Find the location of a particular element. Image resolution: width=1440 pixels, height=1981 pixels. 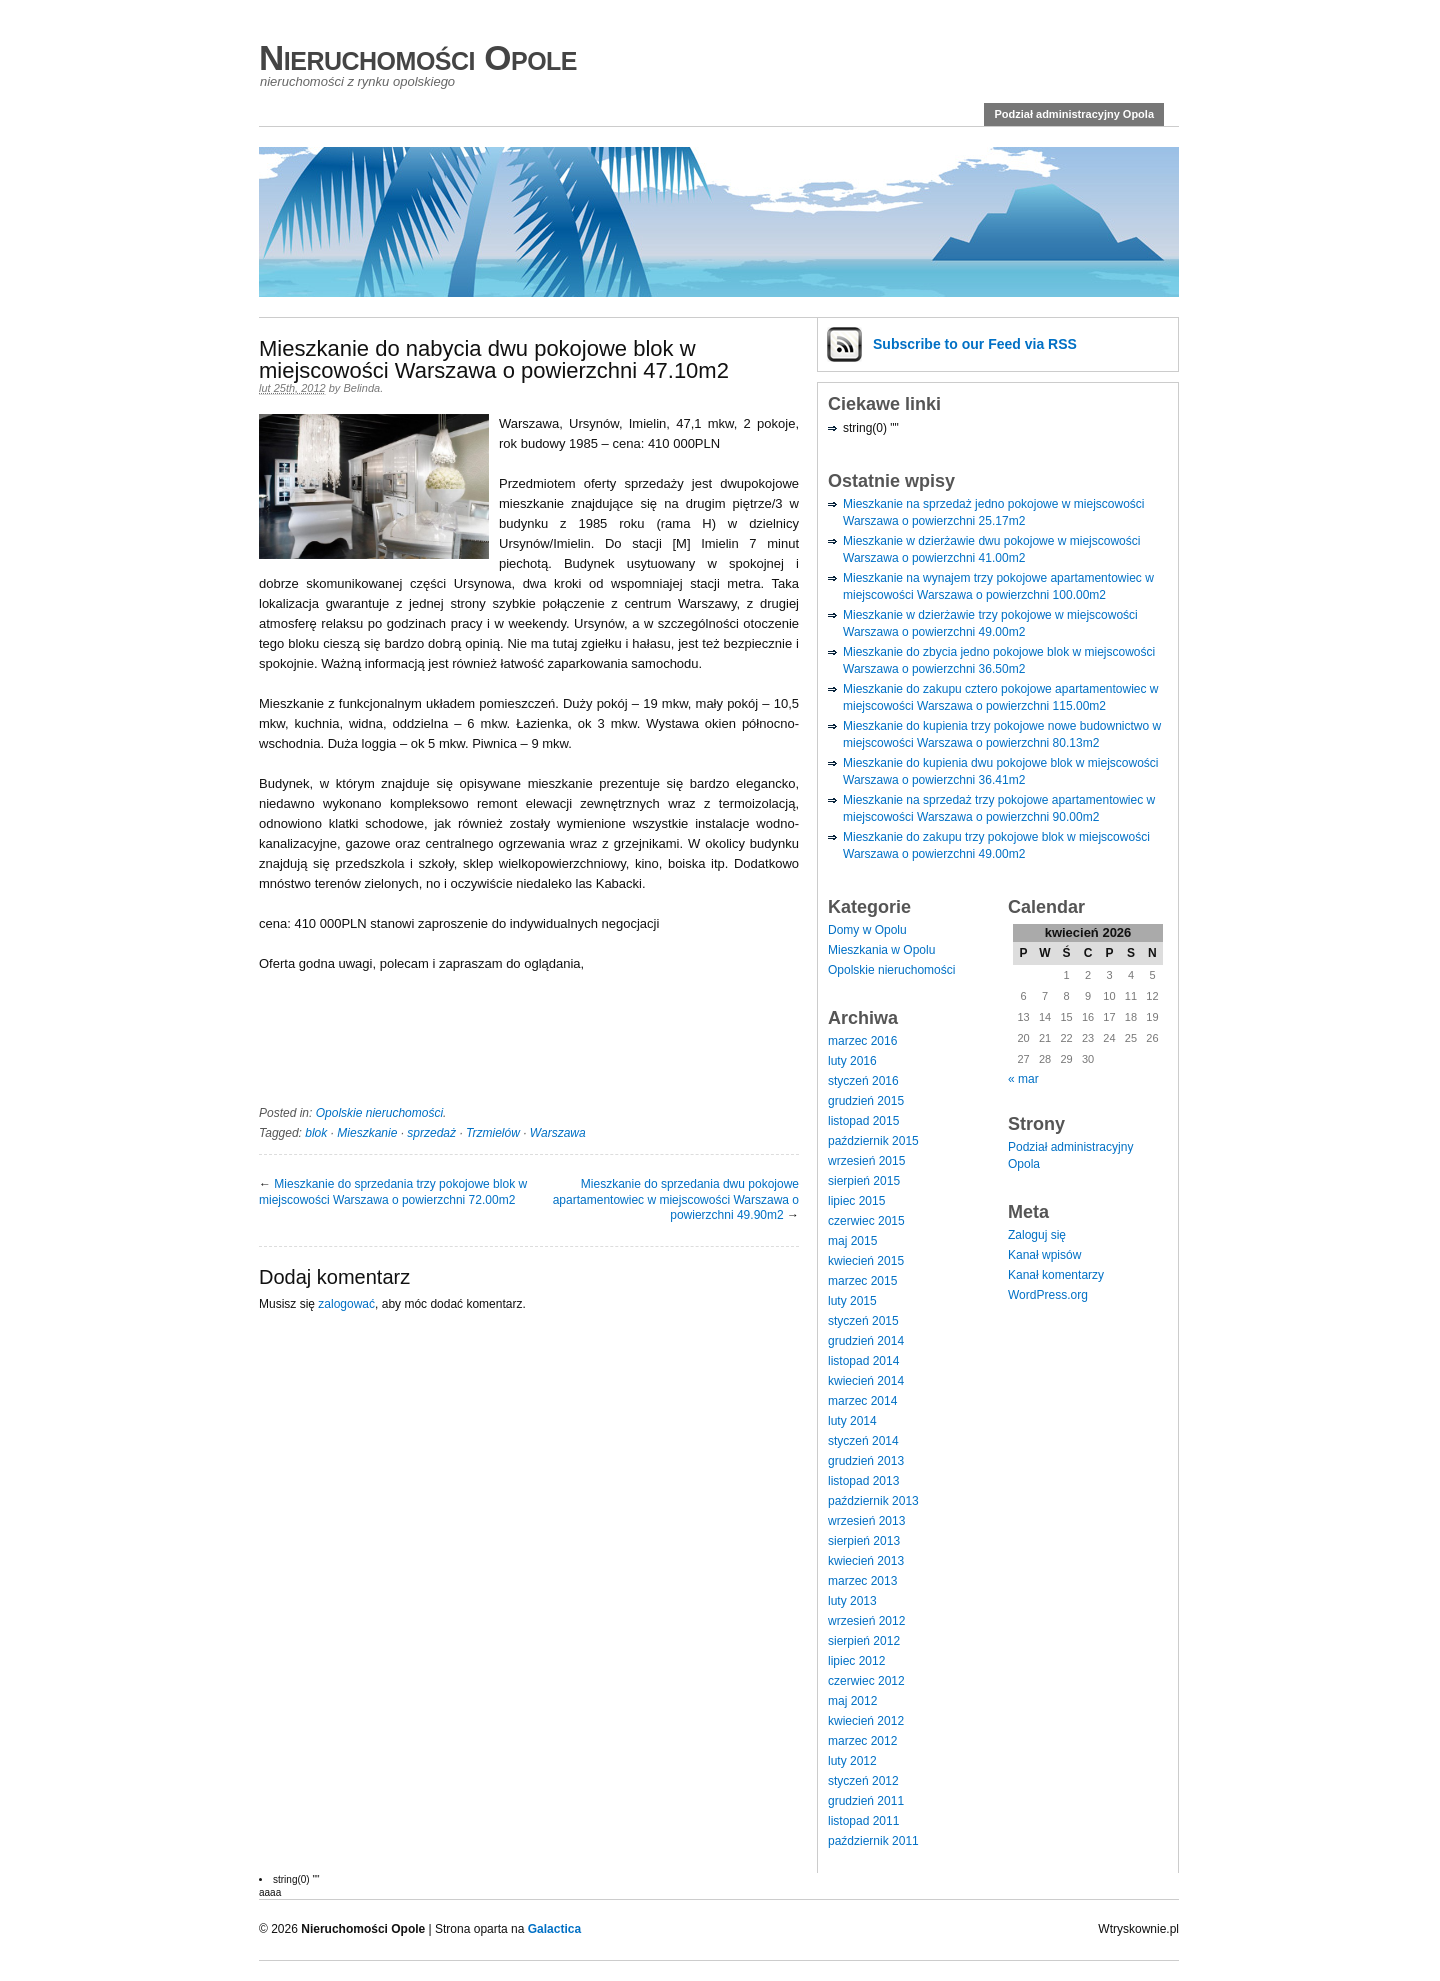

WordPress.org is located at coordinates (1048, 1295).